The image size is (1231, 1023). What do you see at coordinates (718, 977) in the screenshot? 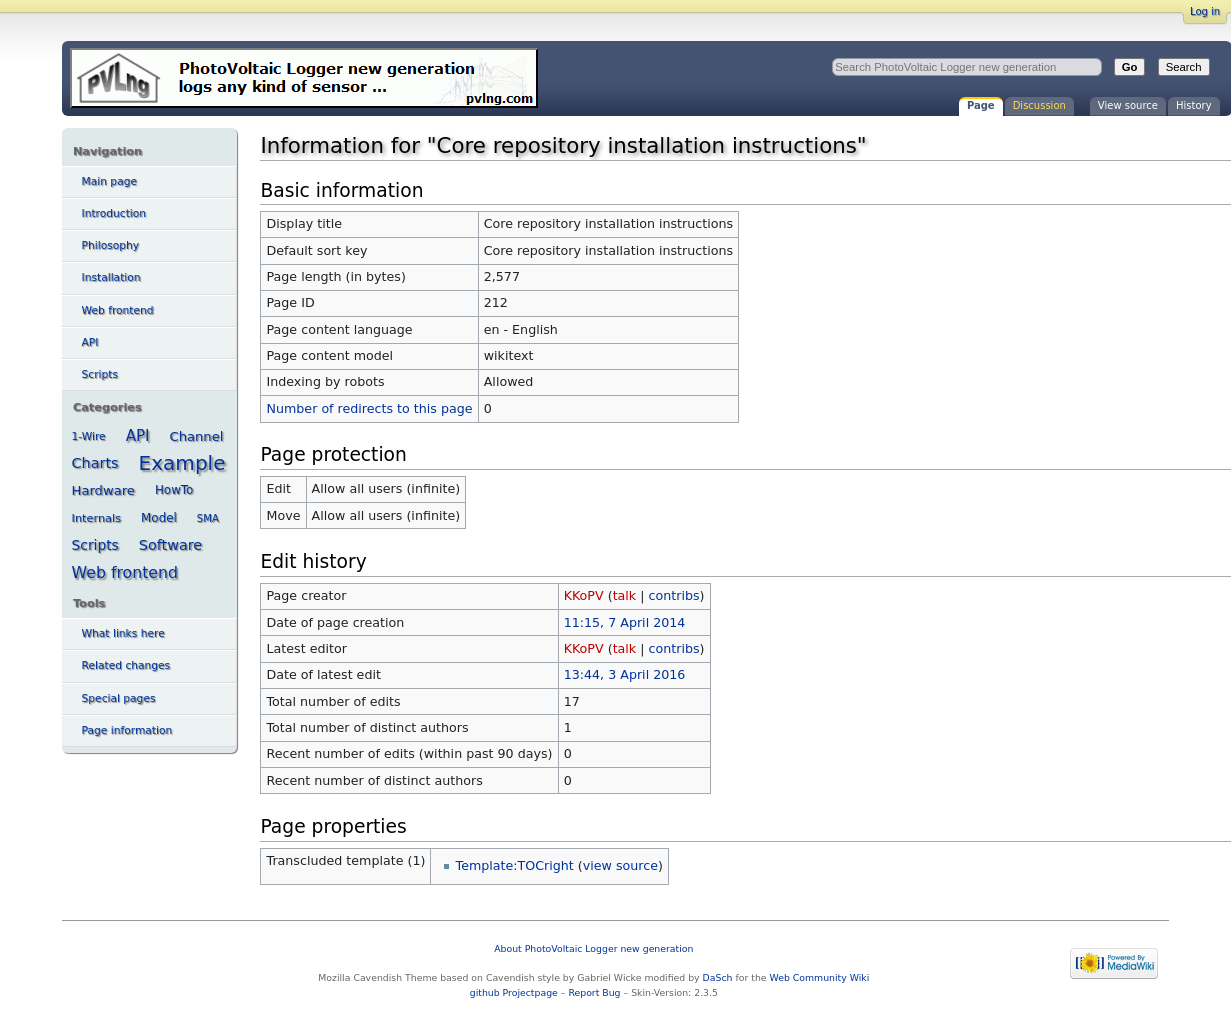
I see `DaSch` at bounding box center [718, 977].